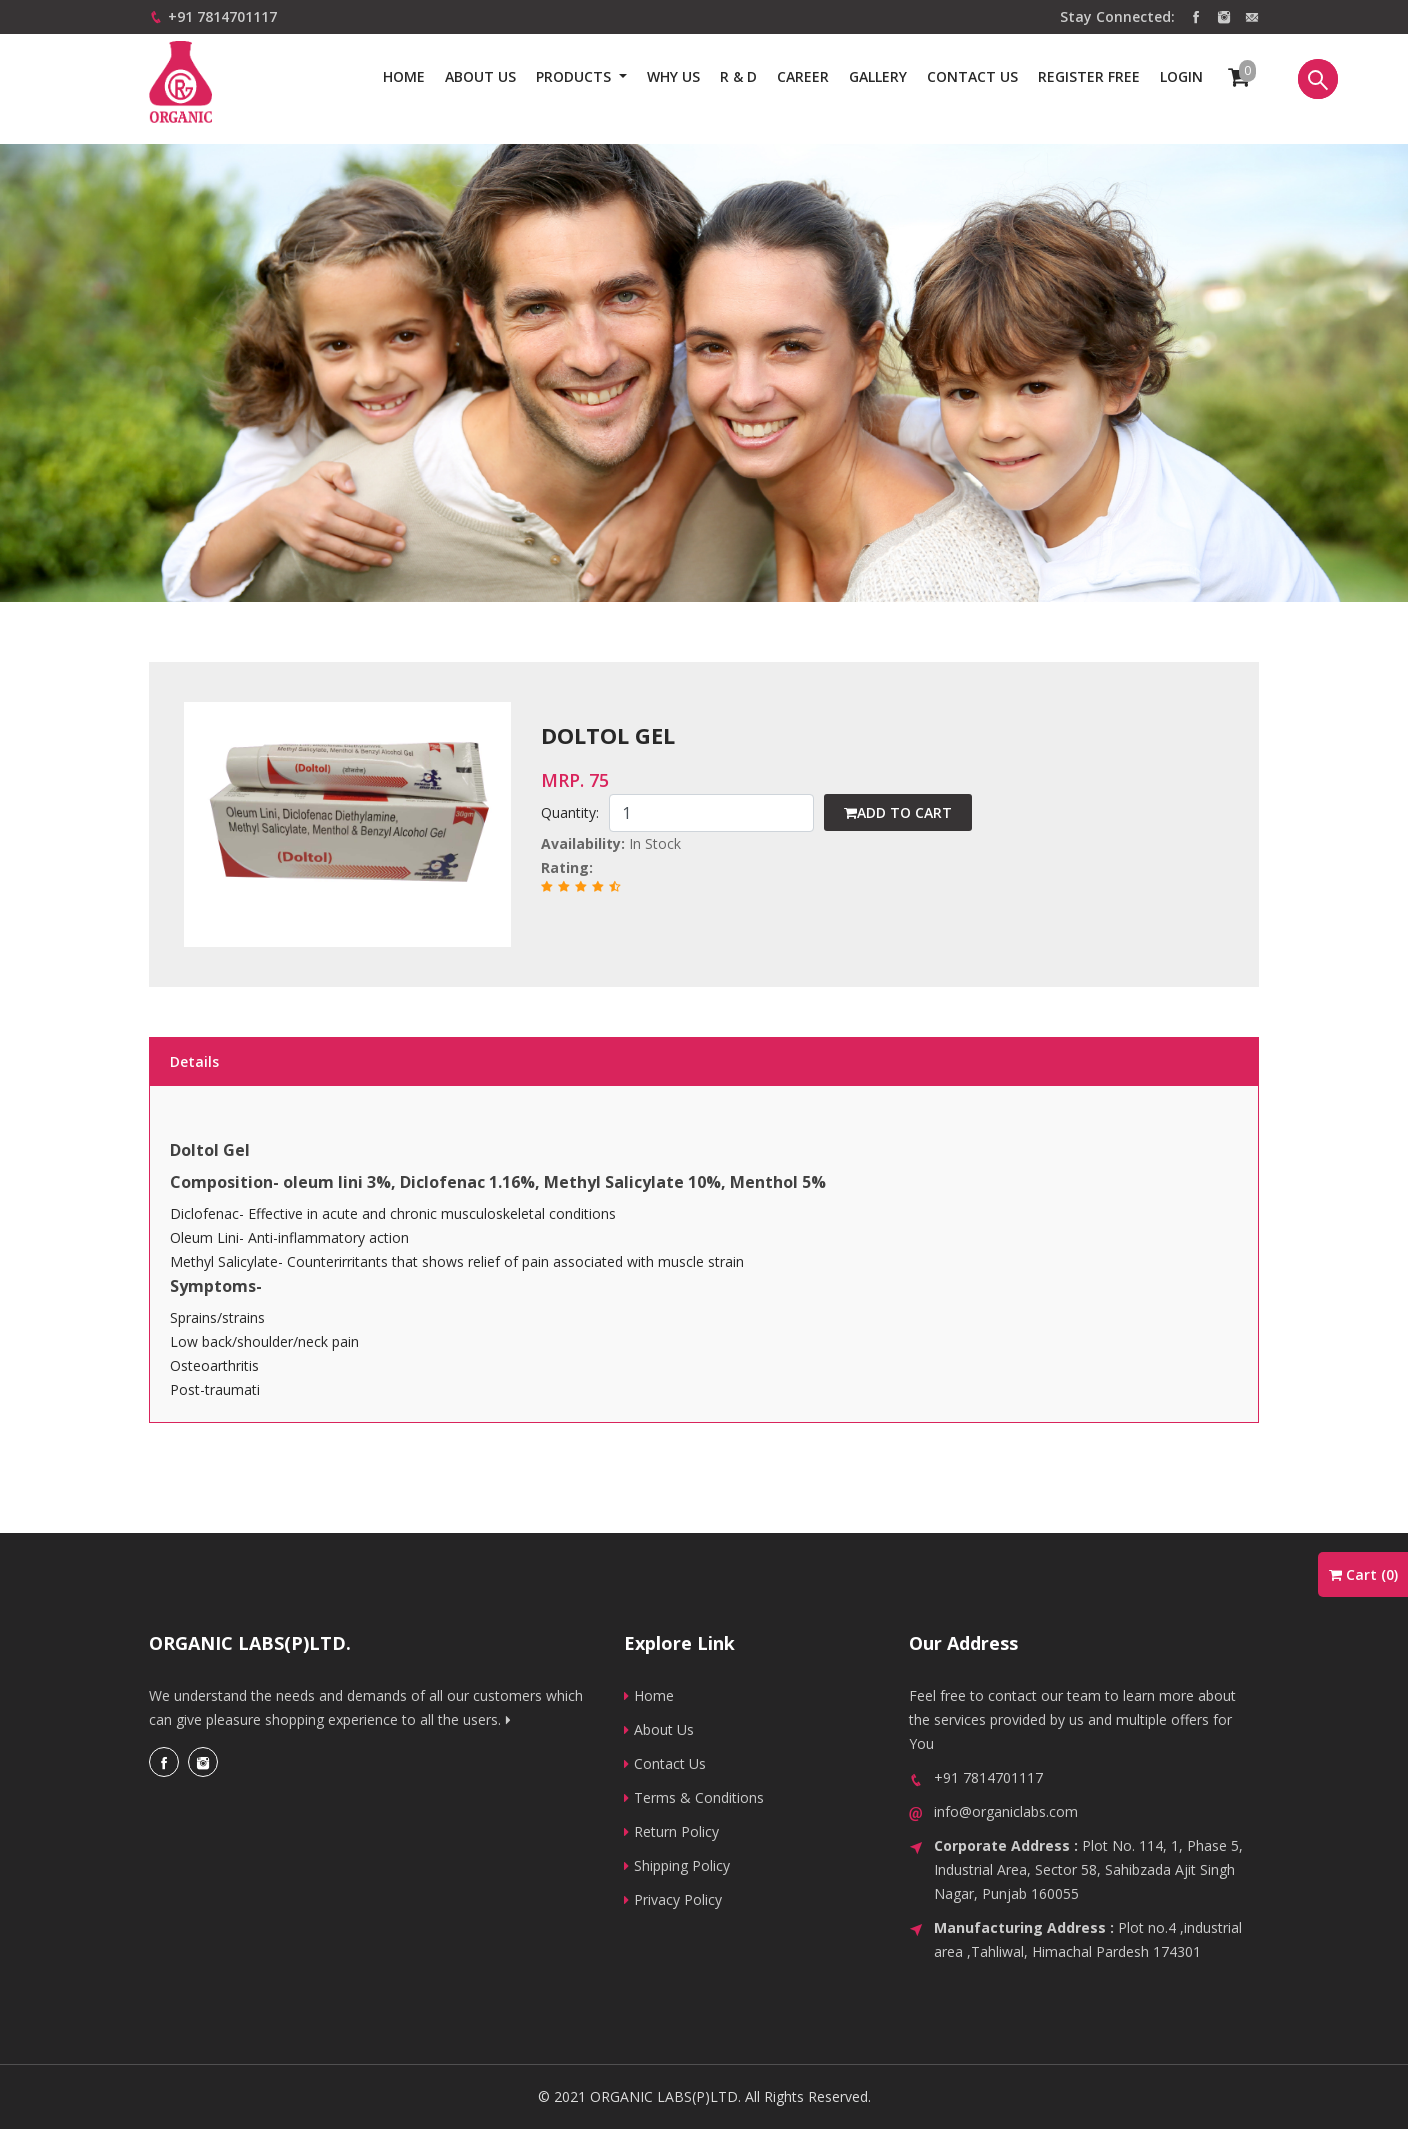 This screenshot has width=1408, height=2129. Describe the element at coordinates (1181, 76) in the screenshot. I see `Login` at that location.